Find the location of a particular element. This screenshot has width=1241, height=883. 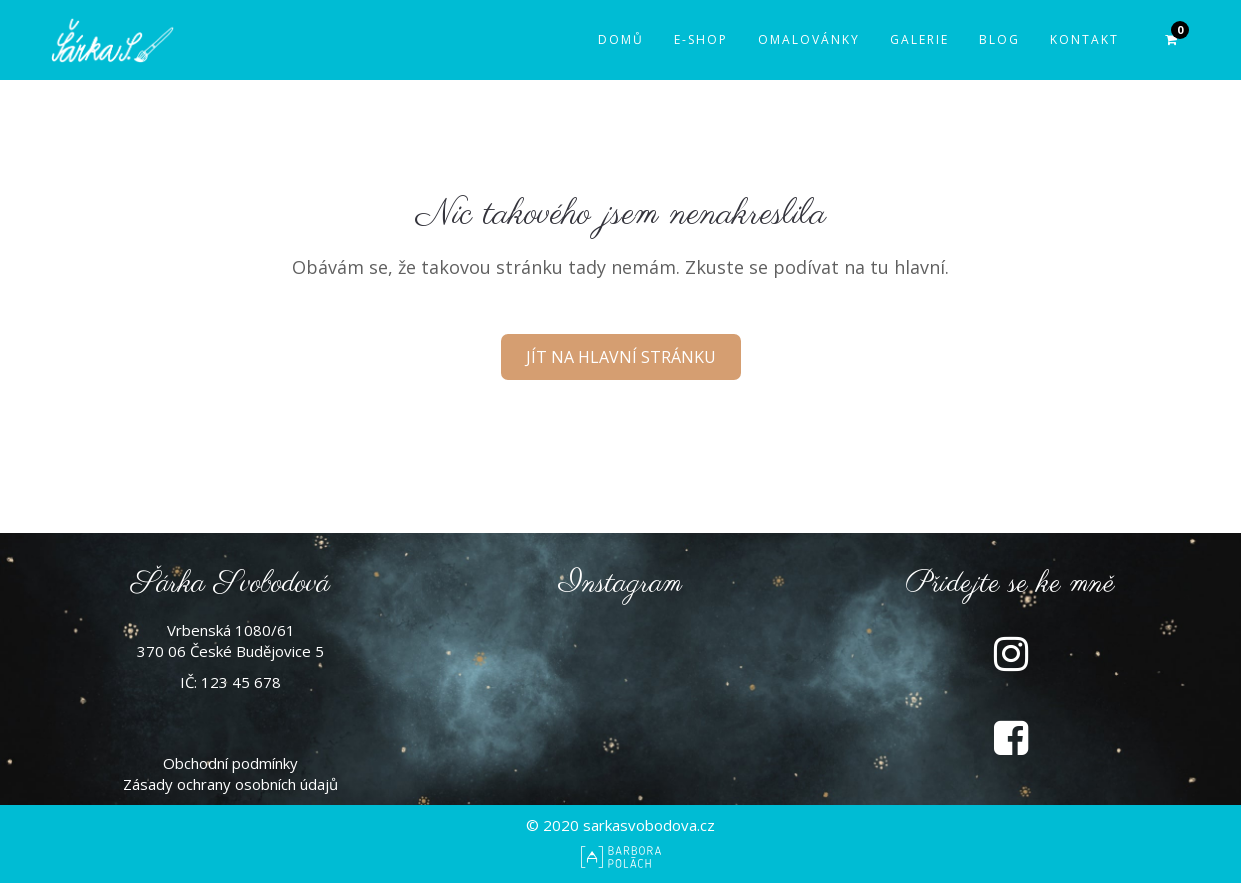

Blog is located at coordinates (999, 39).